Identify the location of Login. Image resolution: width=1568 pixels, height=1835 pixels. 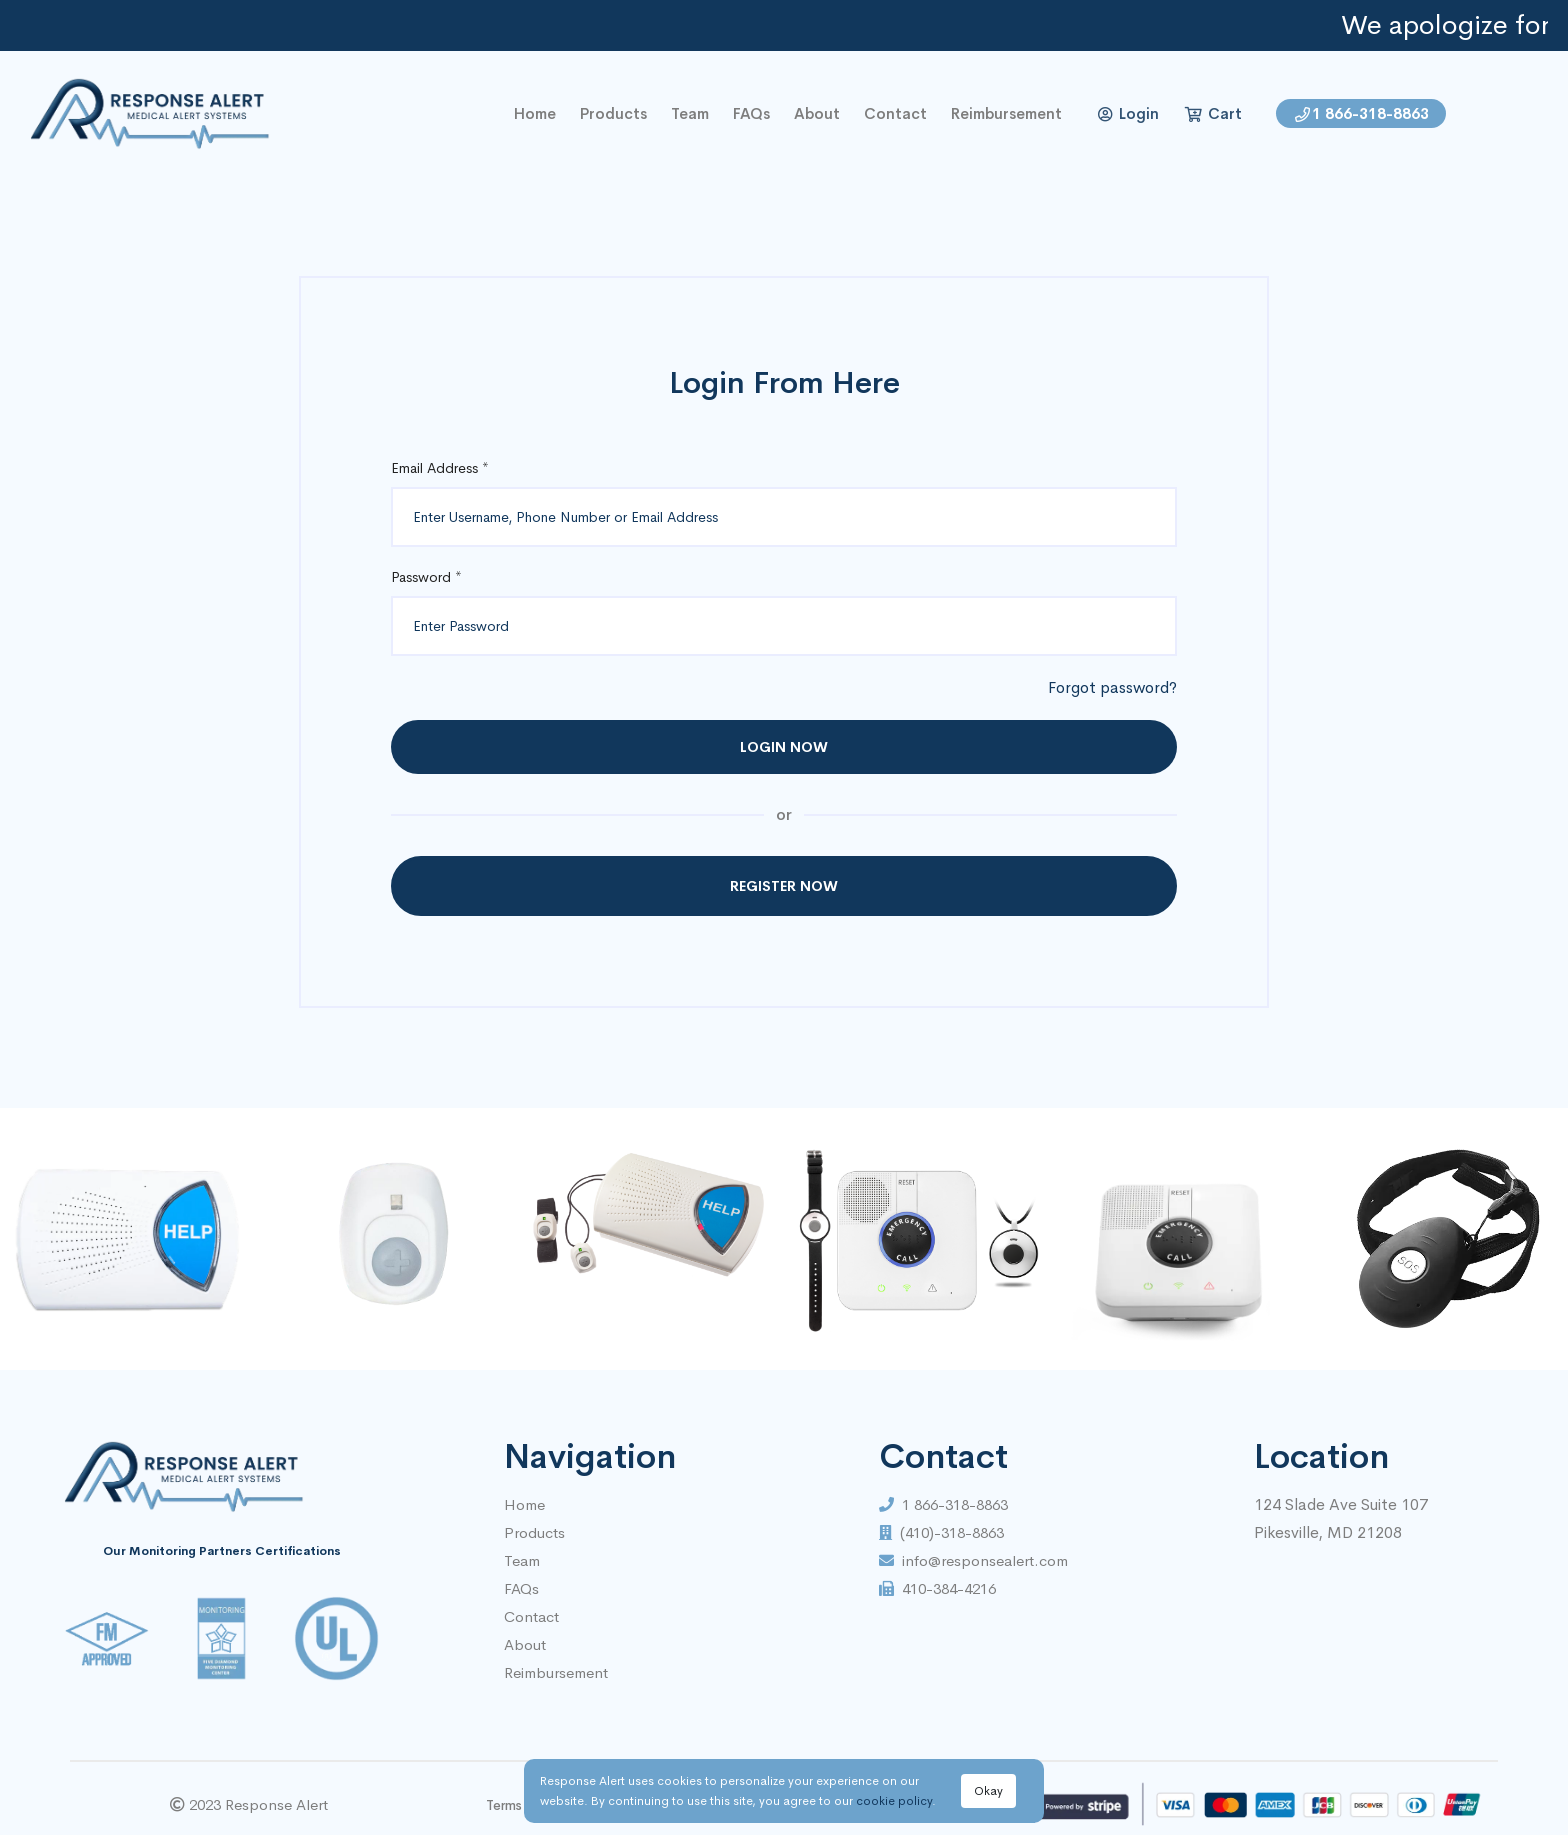
(1128, 113).